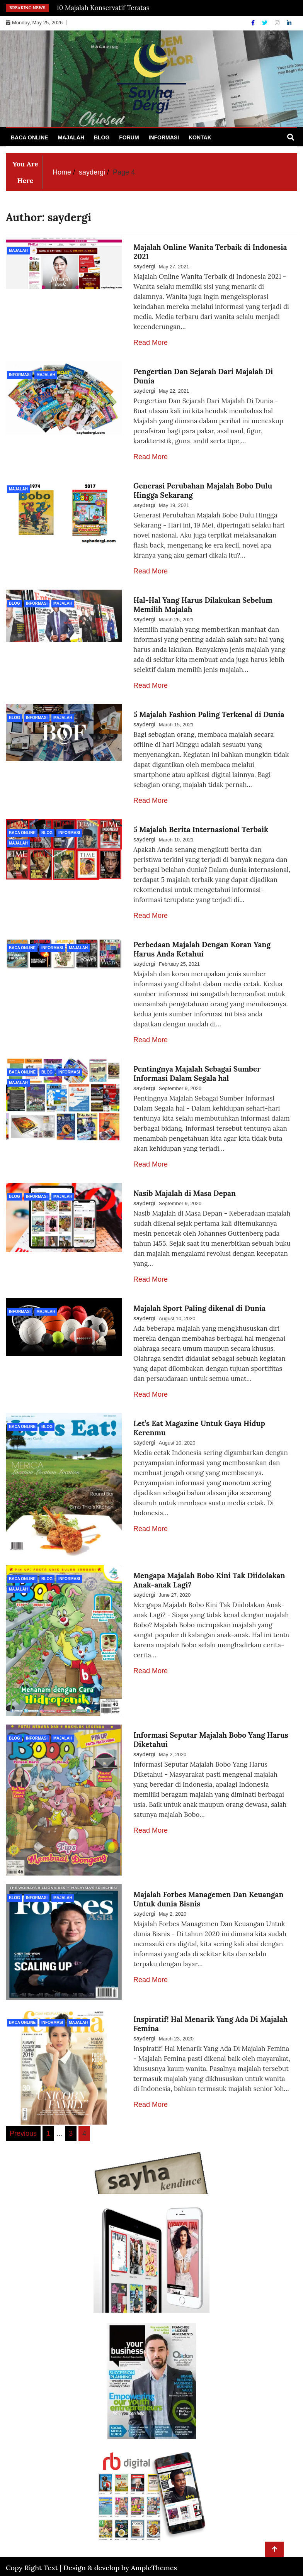 The height and width of the screenshot is (2576, 303). I want to click on Kontak, so click(200, 137).